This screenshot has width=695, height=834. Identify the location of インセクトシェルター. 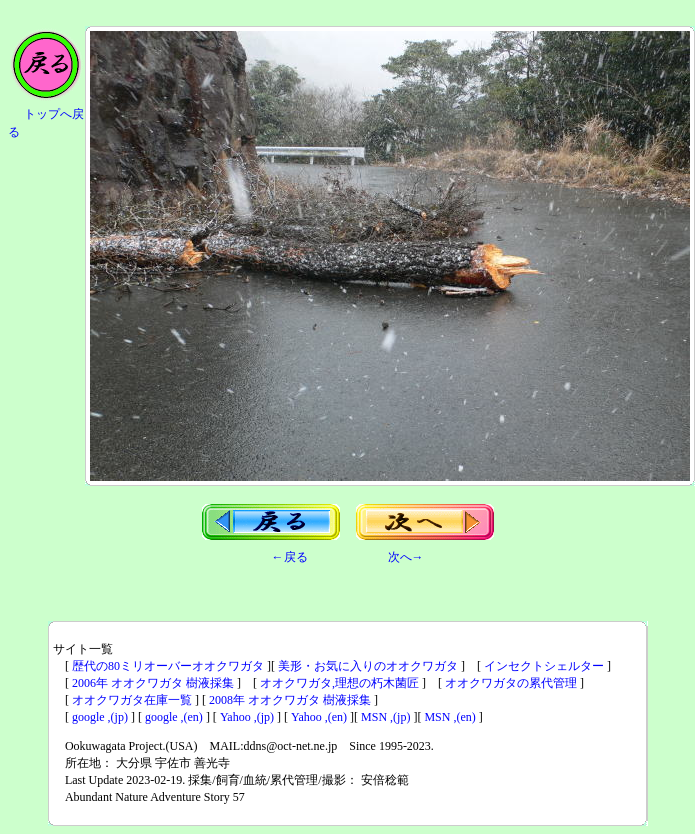
(544, 666).